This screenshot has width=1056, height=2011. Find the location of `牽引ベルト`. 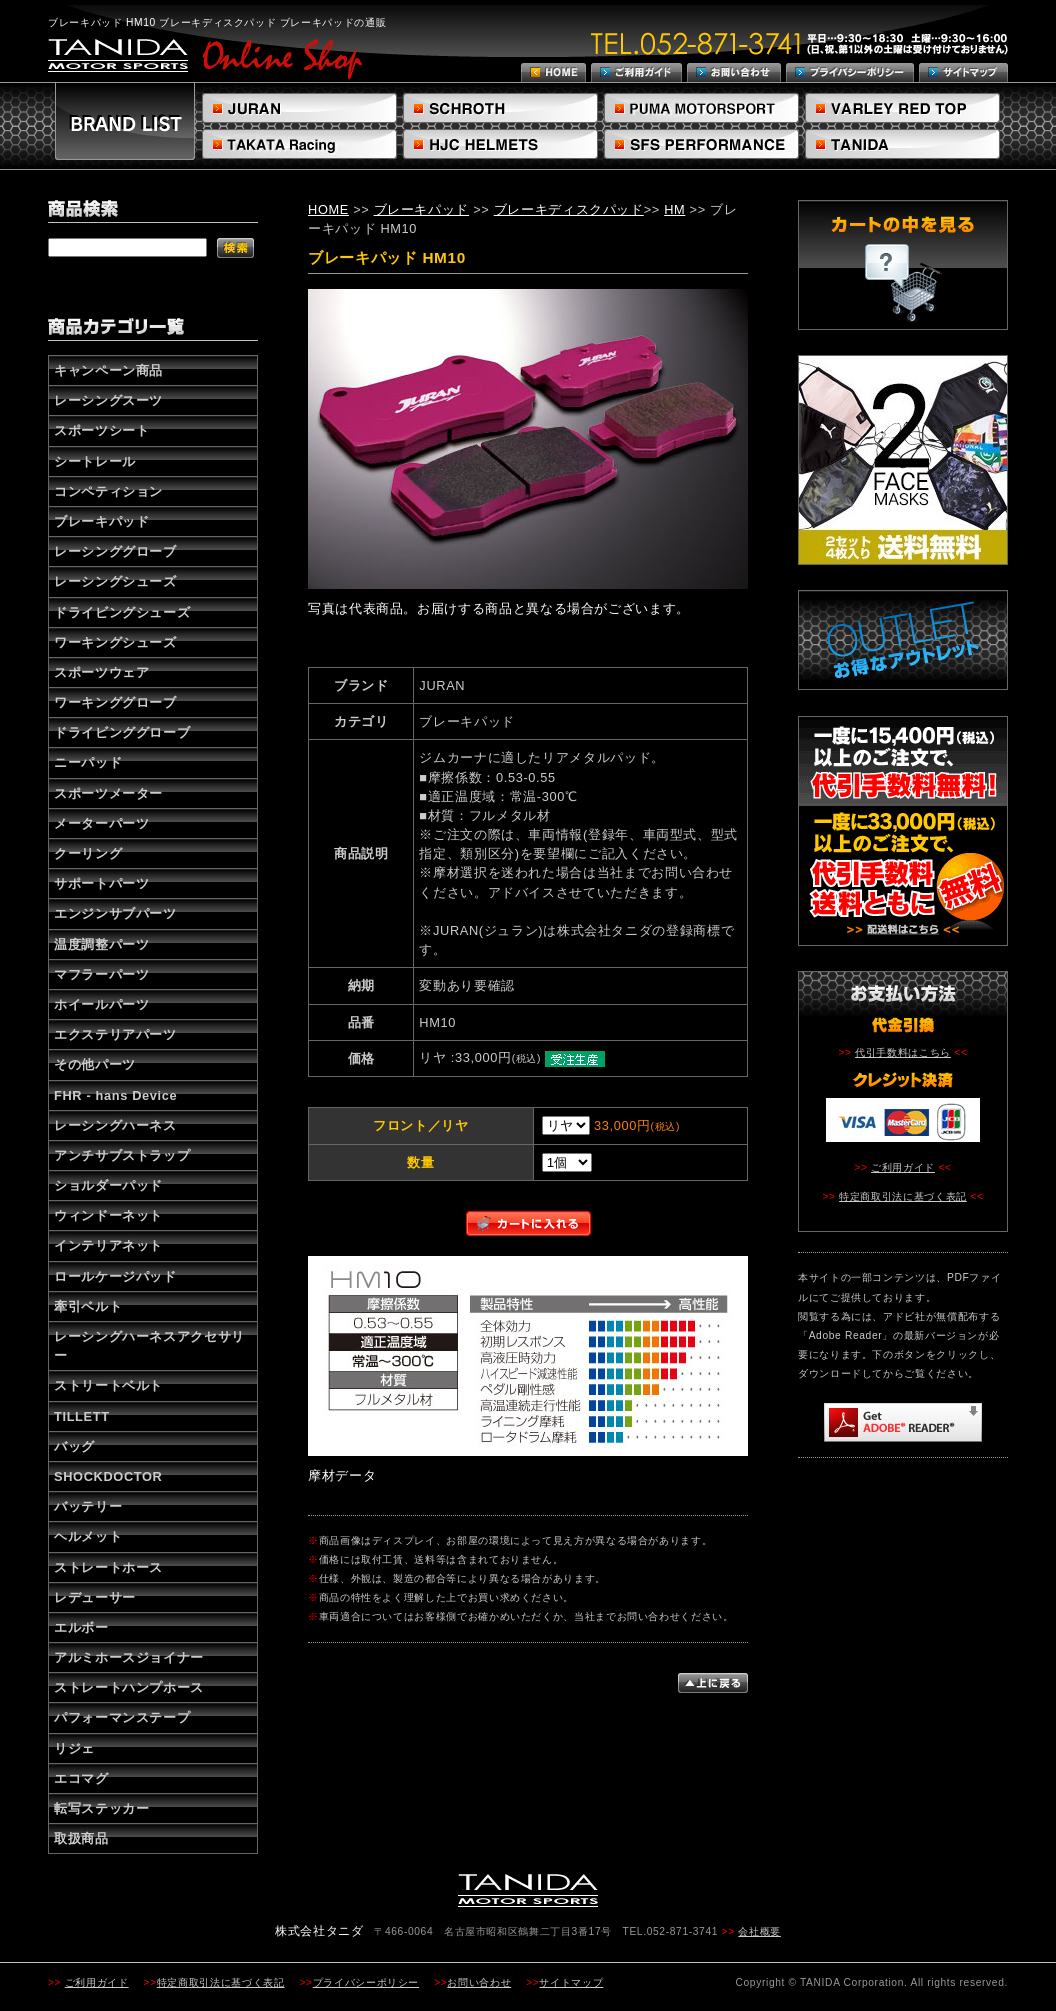

牽引ベルト is located at coordinates (88, 1306).